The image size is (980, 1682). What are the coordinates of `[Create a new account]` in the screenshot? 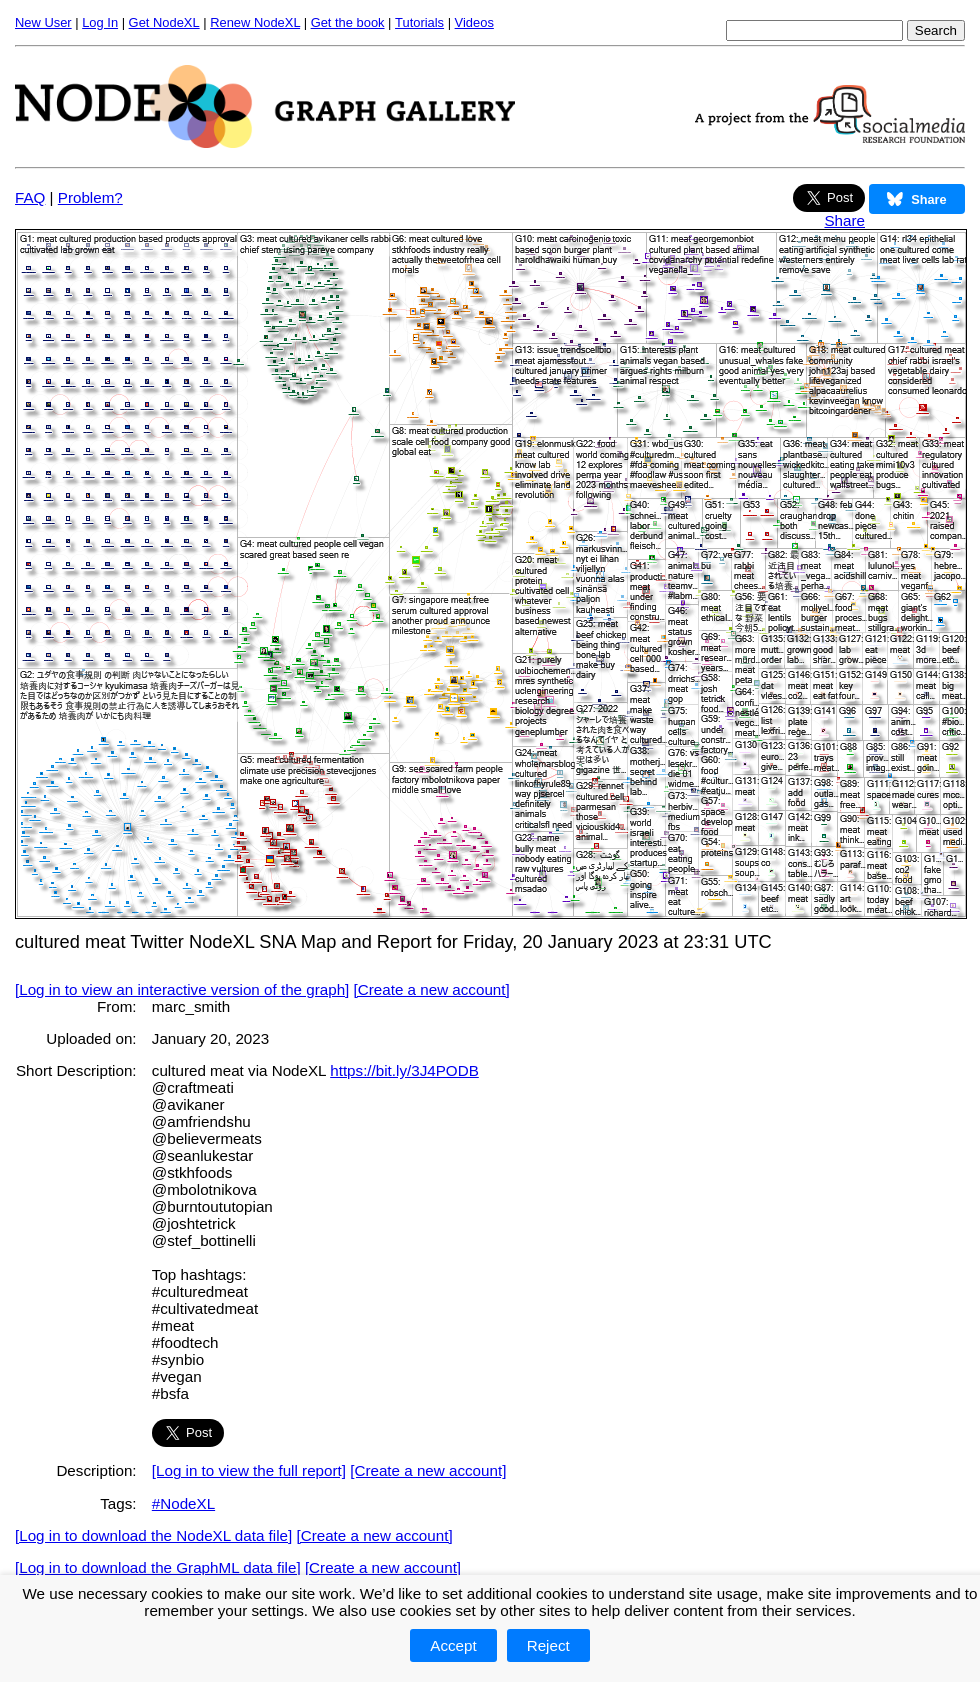 It's located at (432, 989).